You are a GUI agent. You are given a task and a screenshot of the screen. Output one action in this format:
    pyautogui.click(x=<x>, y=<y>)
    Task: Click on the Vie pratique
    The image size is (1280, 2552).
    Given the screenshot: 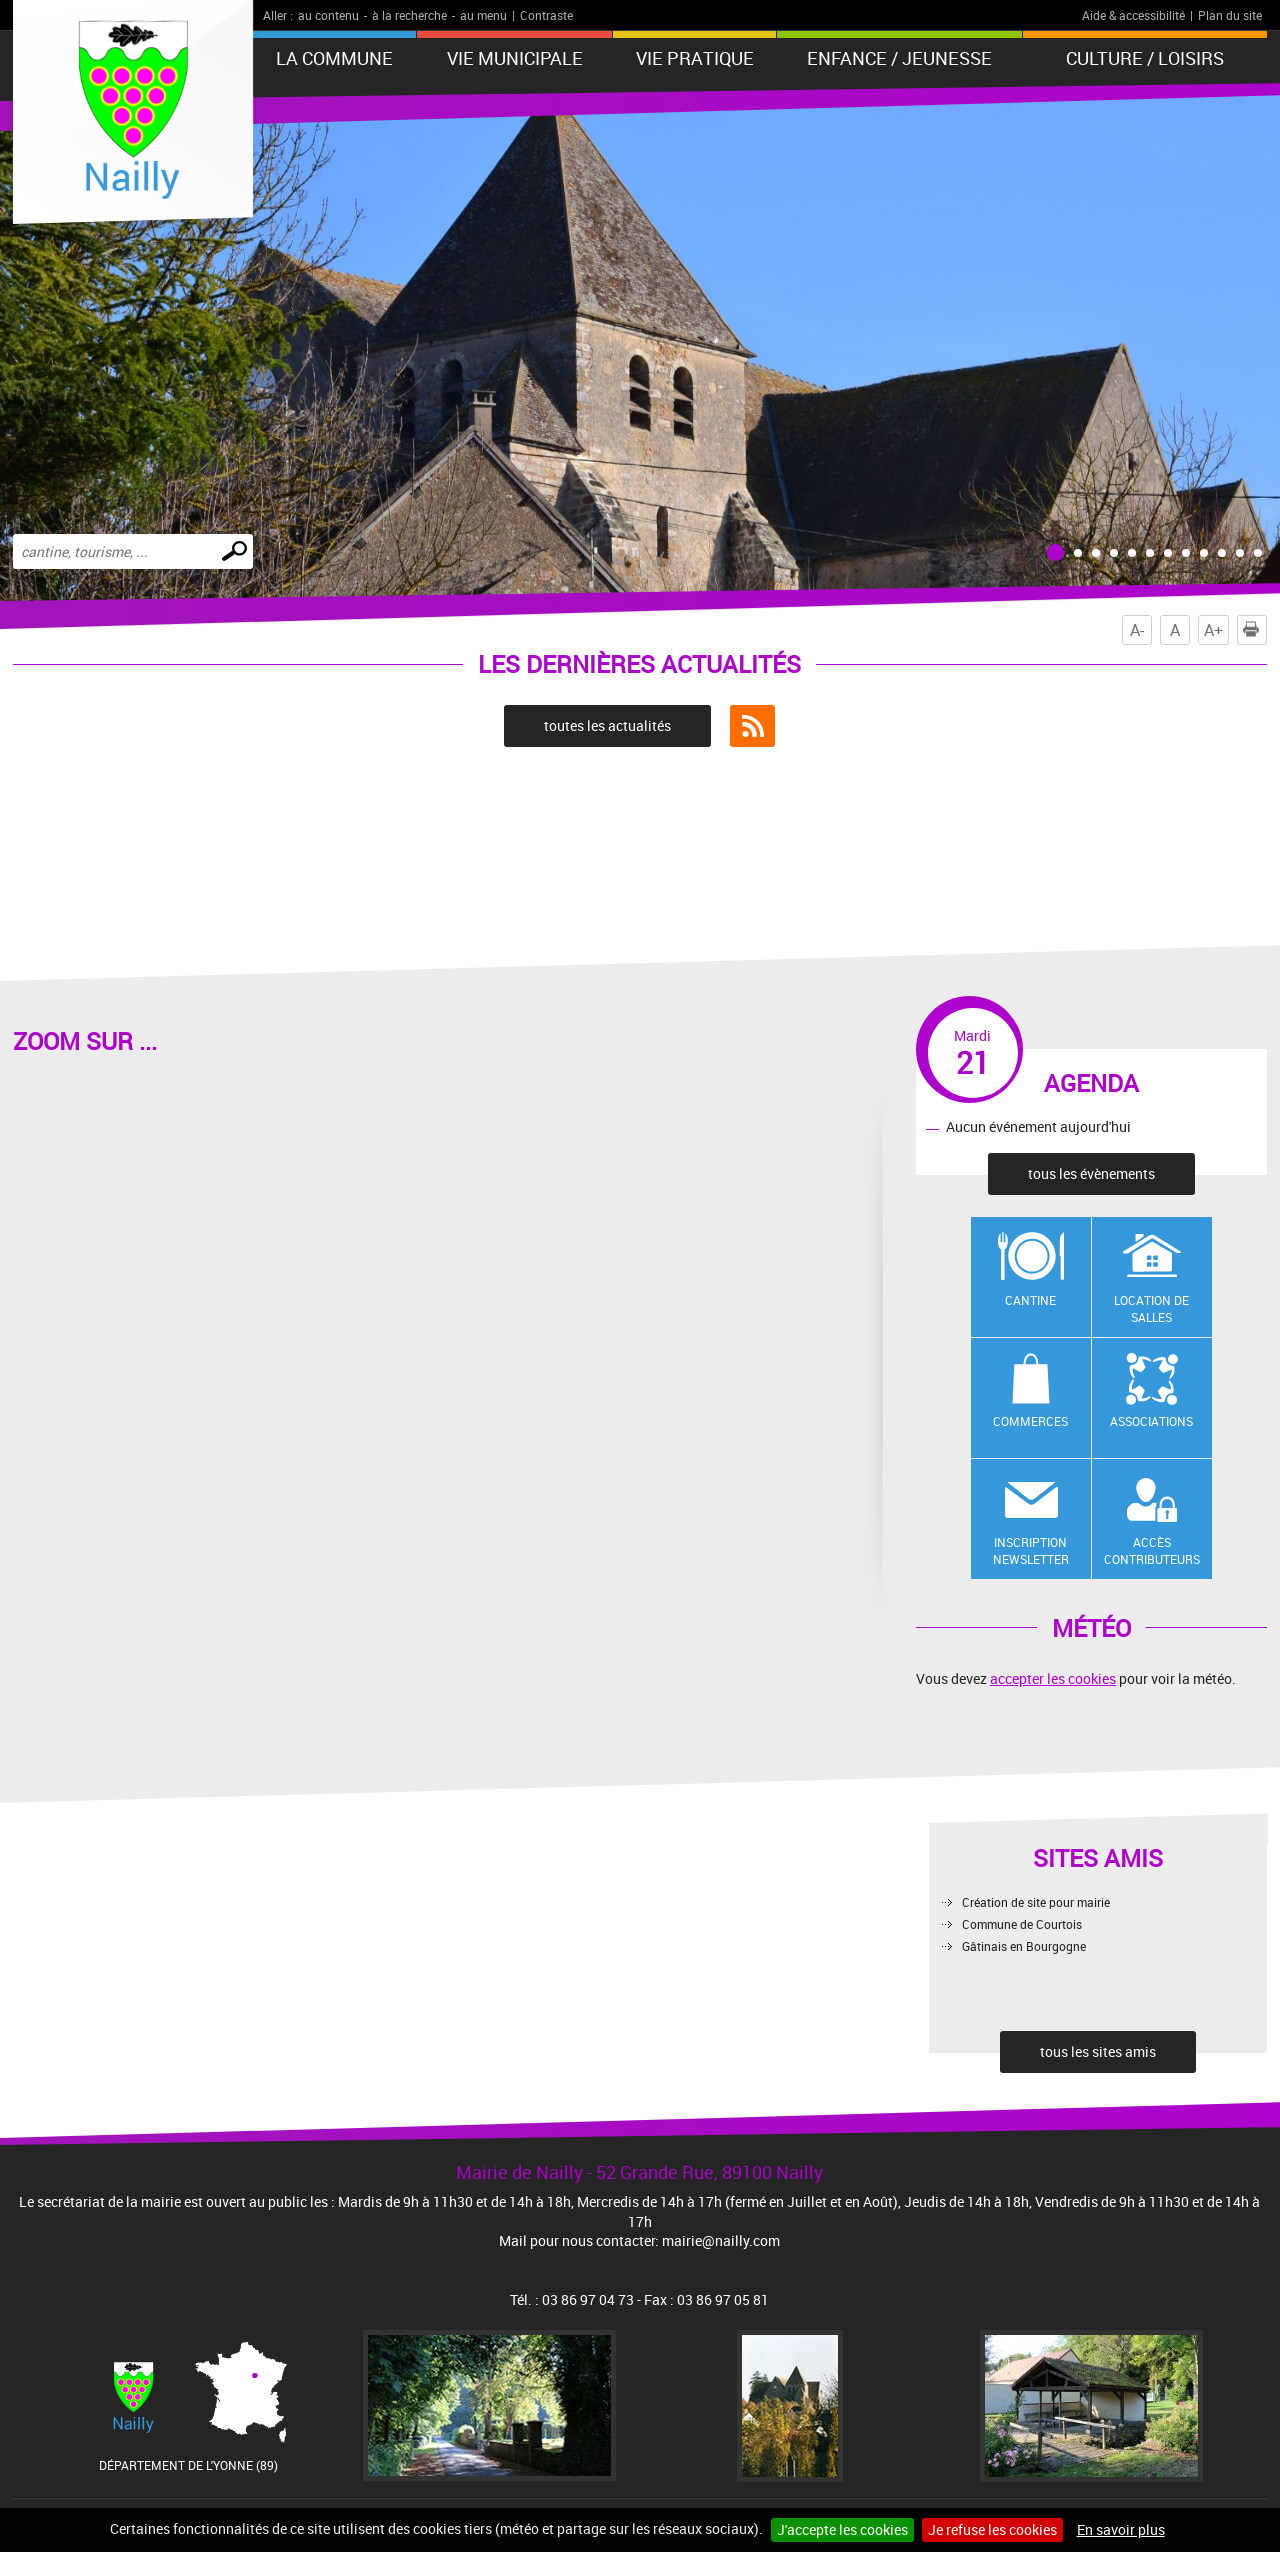 What is the action you would take?
    pyautogui.click(x=695, y=58)
    